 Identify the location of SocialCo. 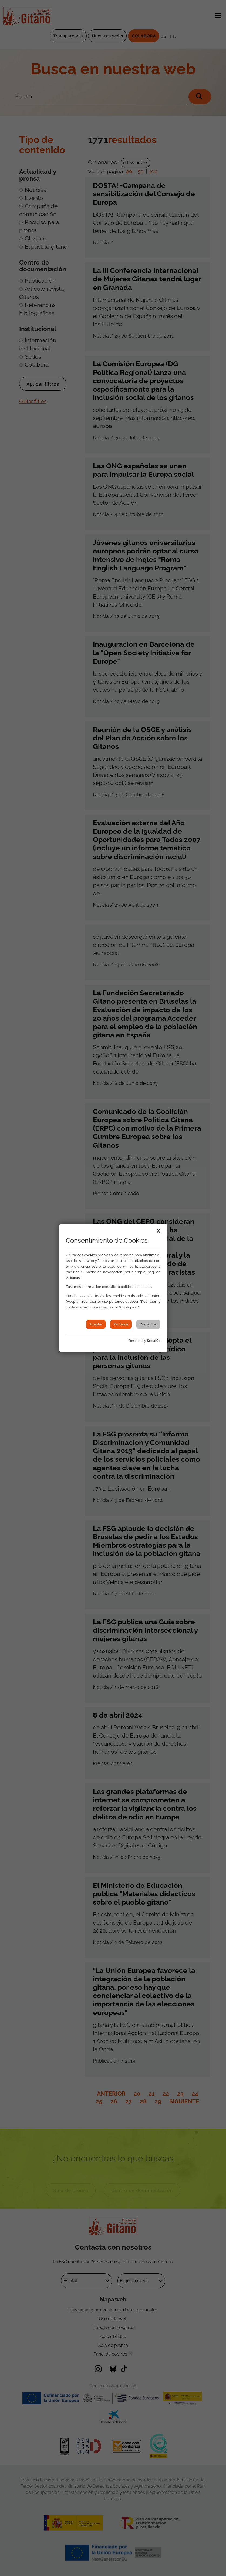
(153, 1341).